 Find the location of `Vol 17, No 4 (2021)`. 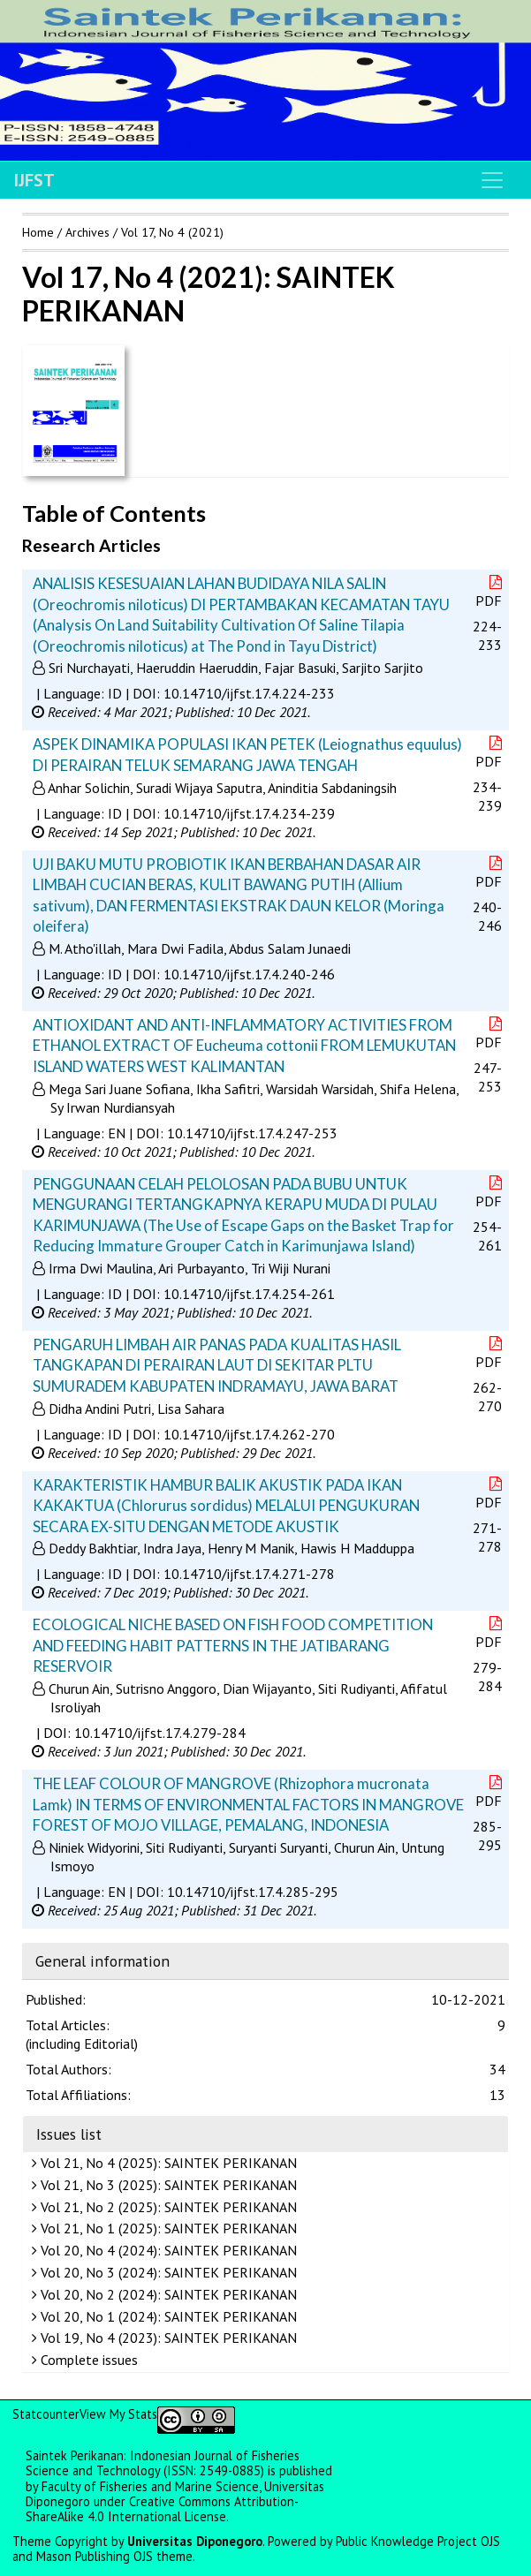

Vol 17, No 4 (2021) is located at coordinates (172, 232).